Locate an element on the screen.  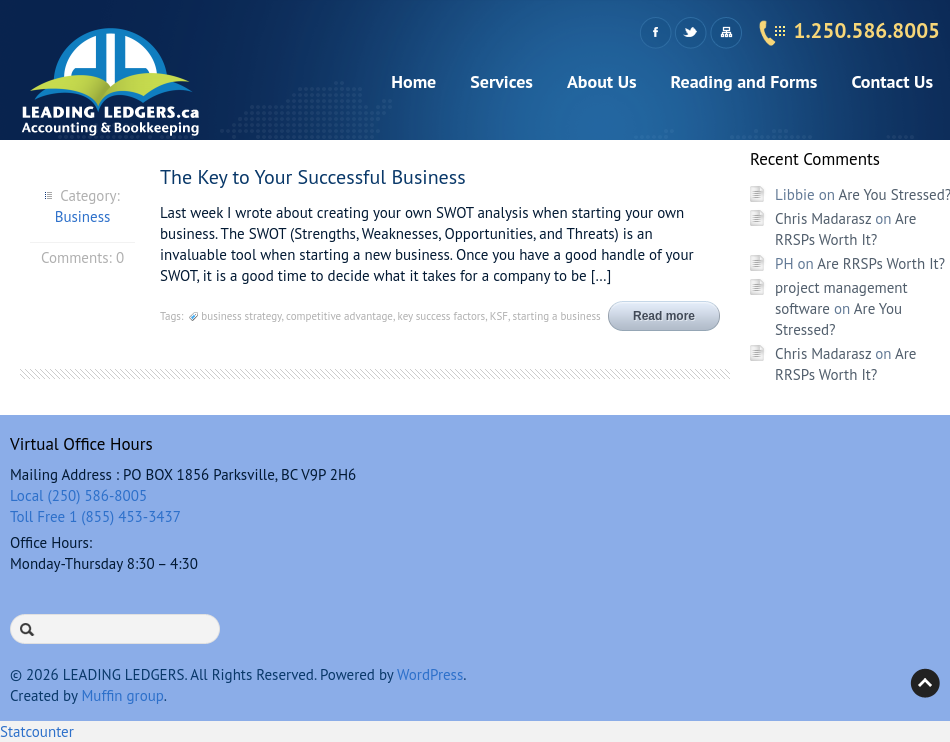
Reading and Forms is located at coordinates (744, 81).